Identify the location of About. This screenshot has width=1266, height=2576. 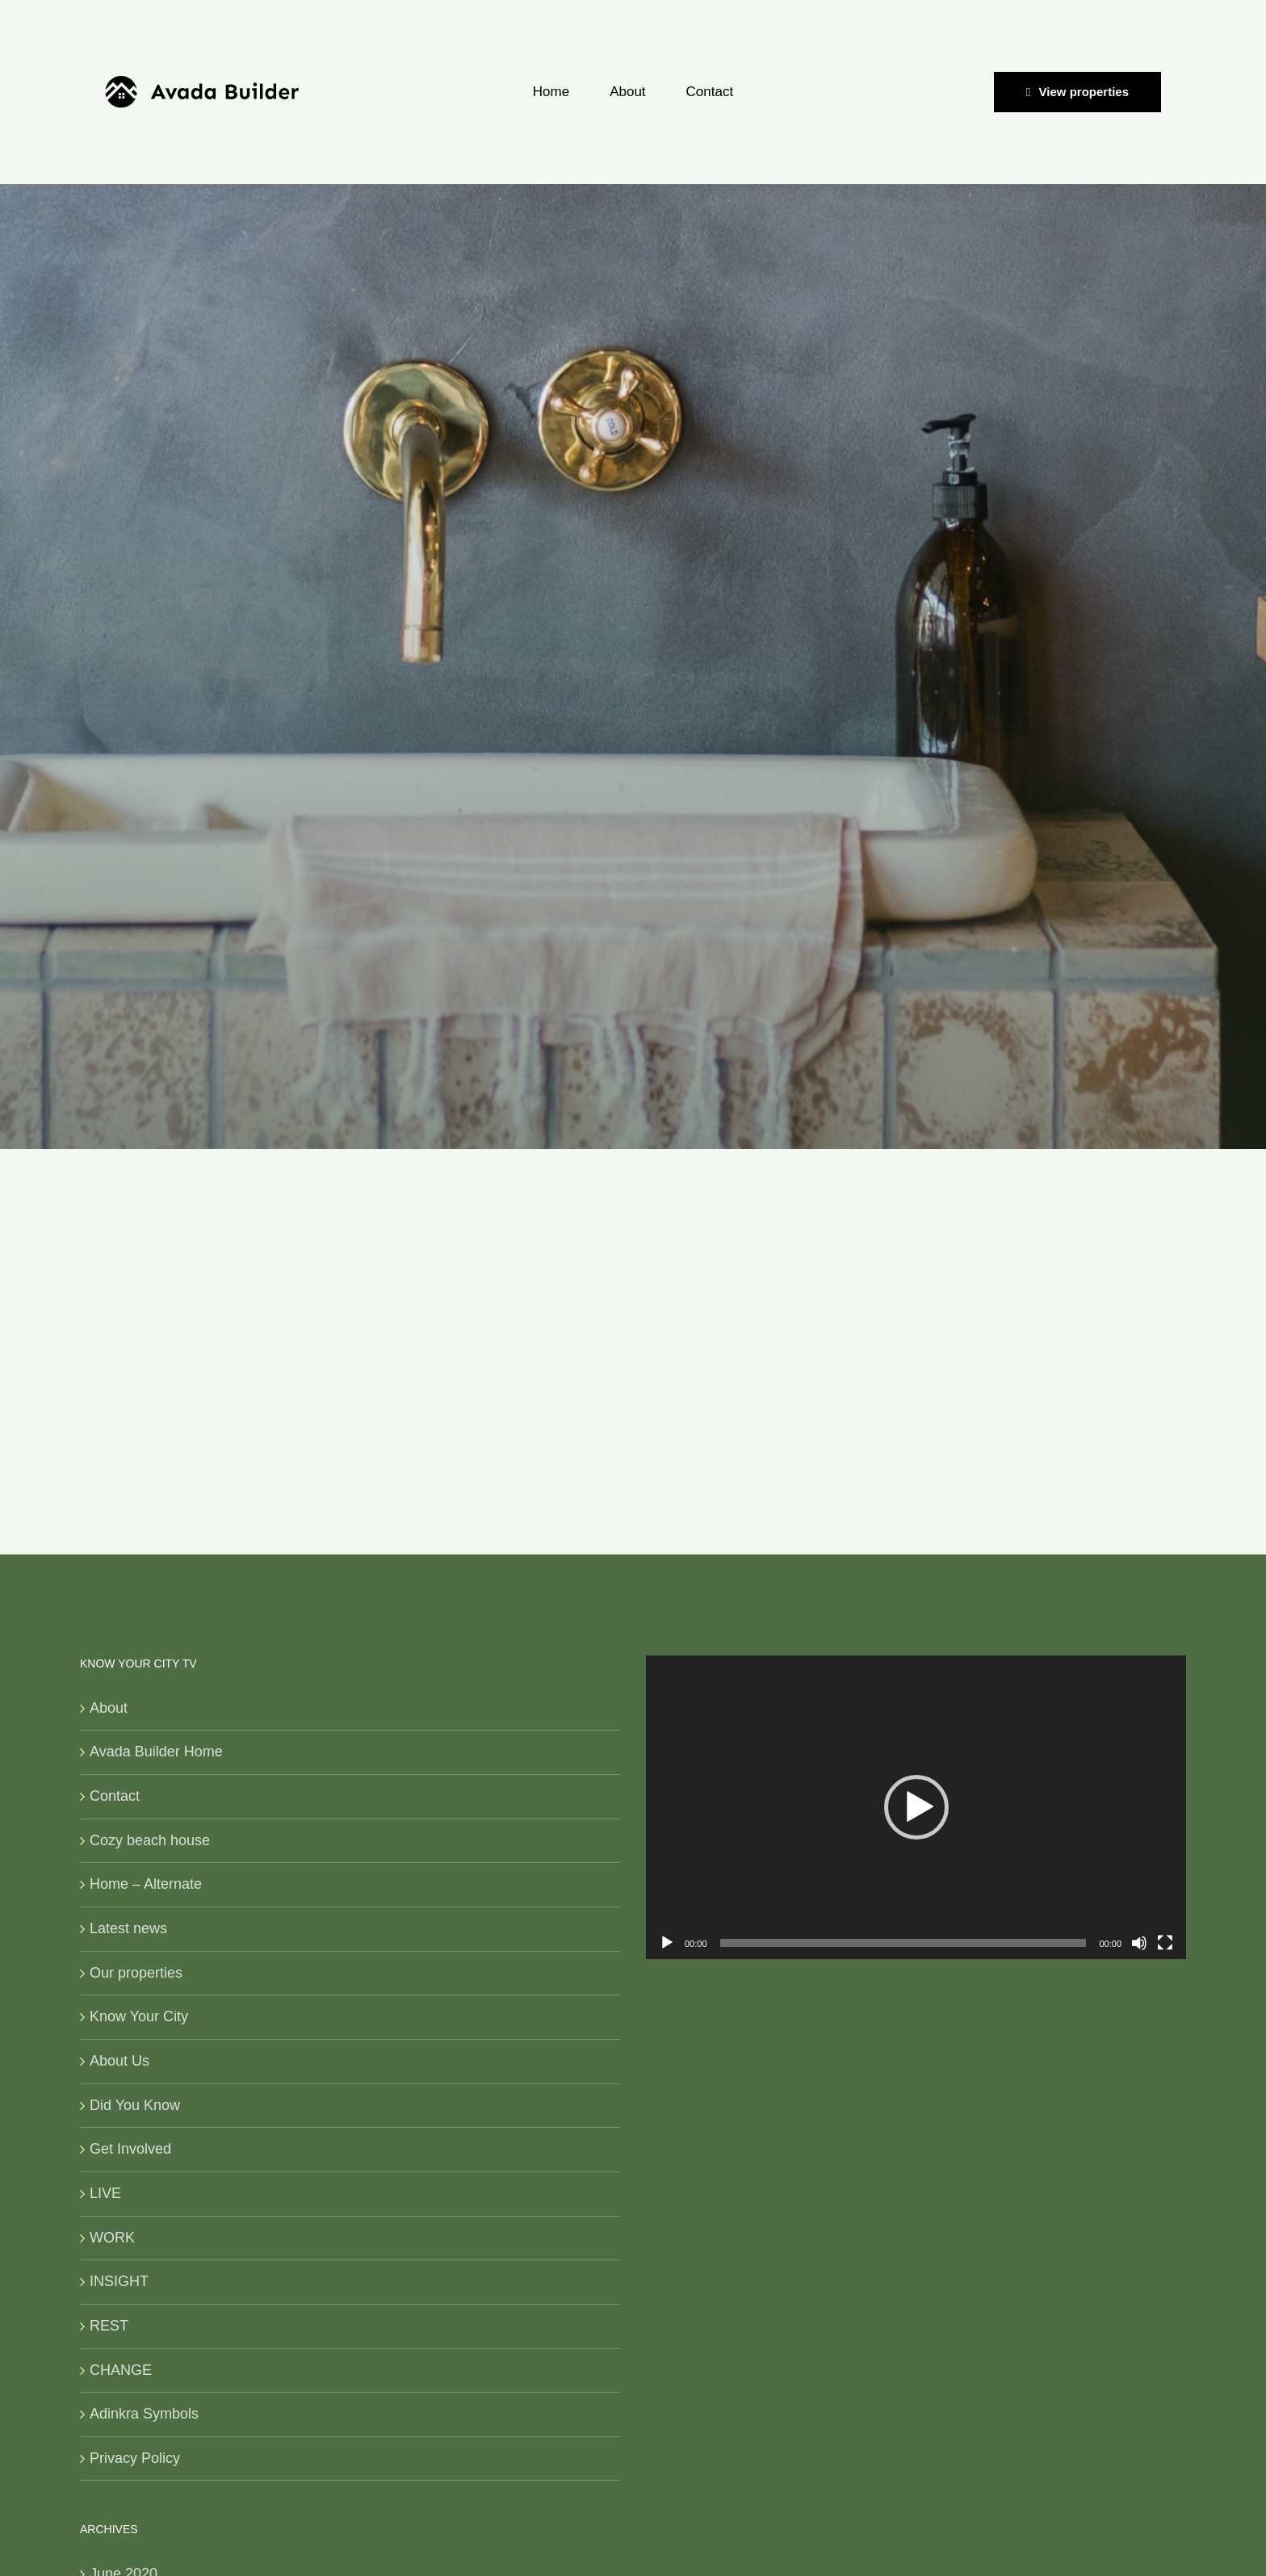
(109, 1708).